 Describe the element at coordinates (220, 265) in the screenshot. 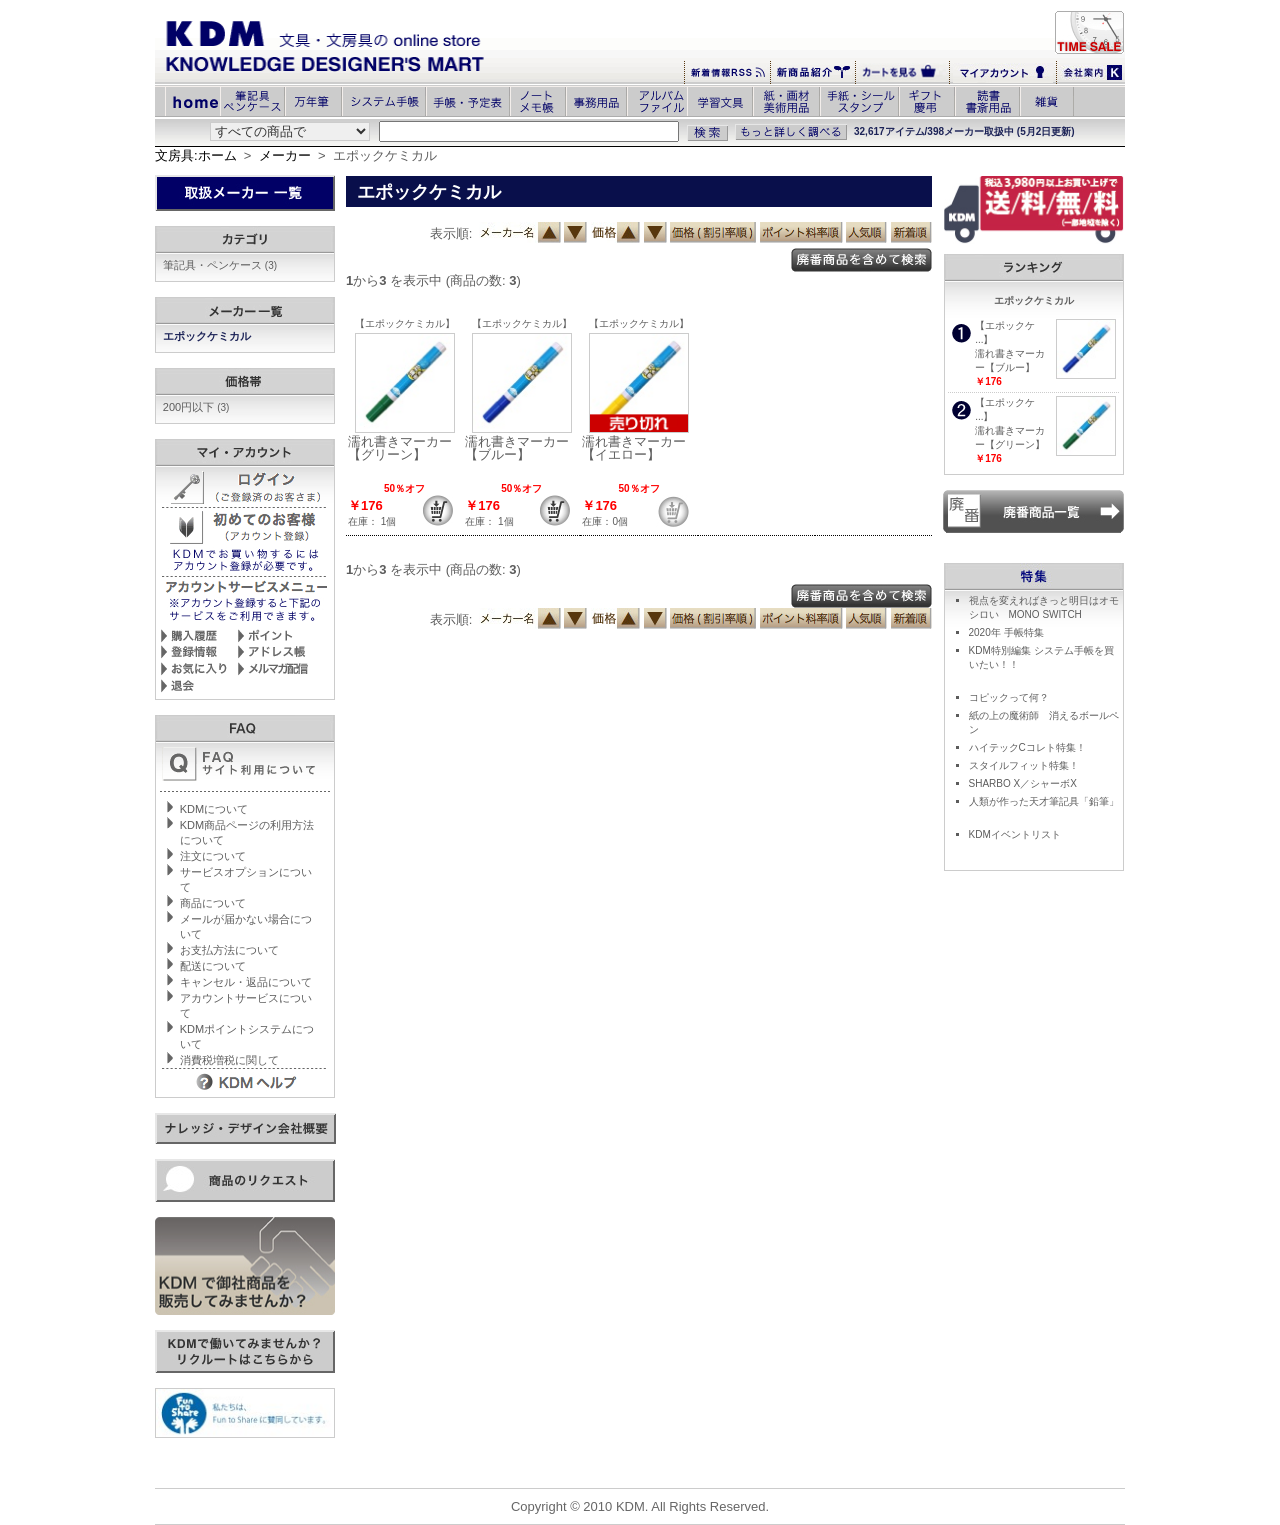

I see `筆記具・ペンケース` at that location.